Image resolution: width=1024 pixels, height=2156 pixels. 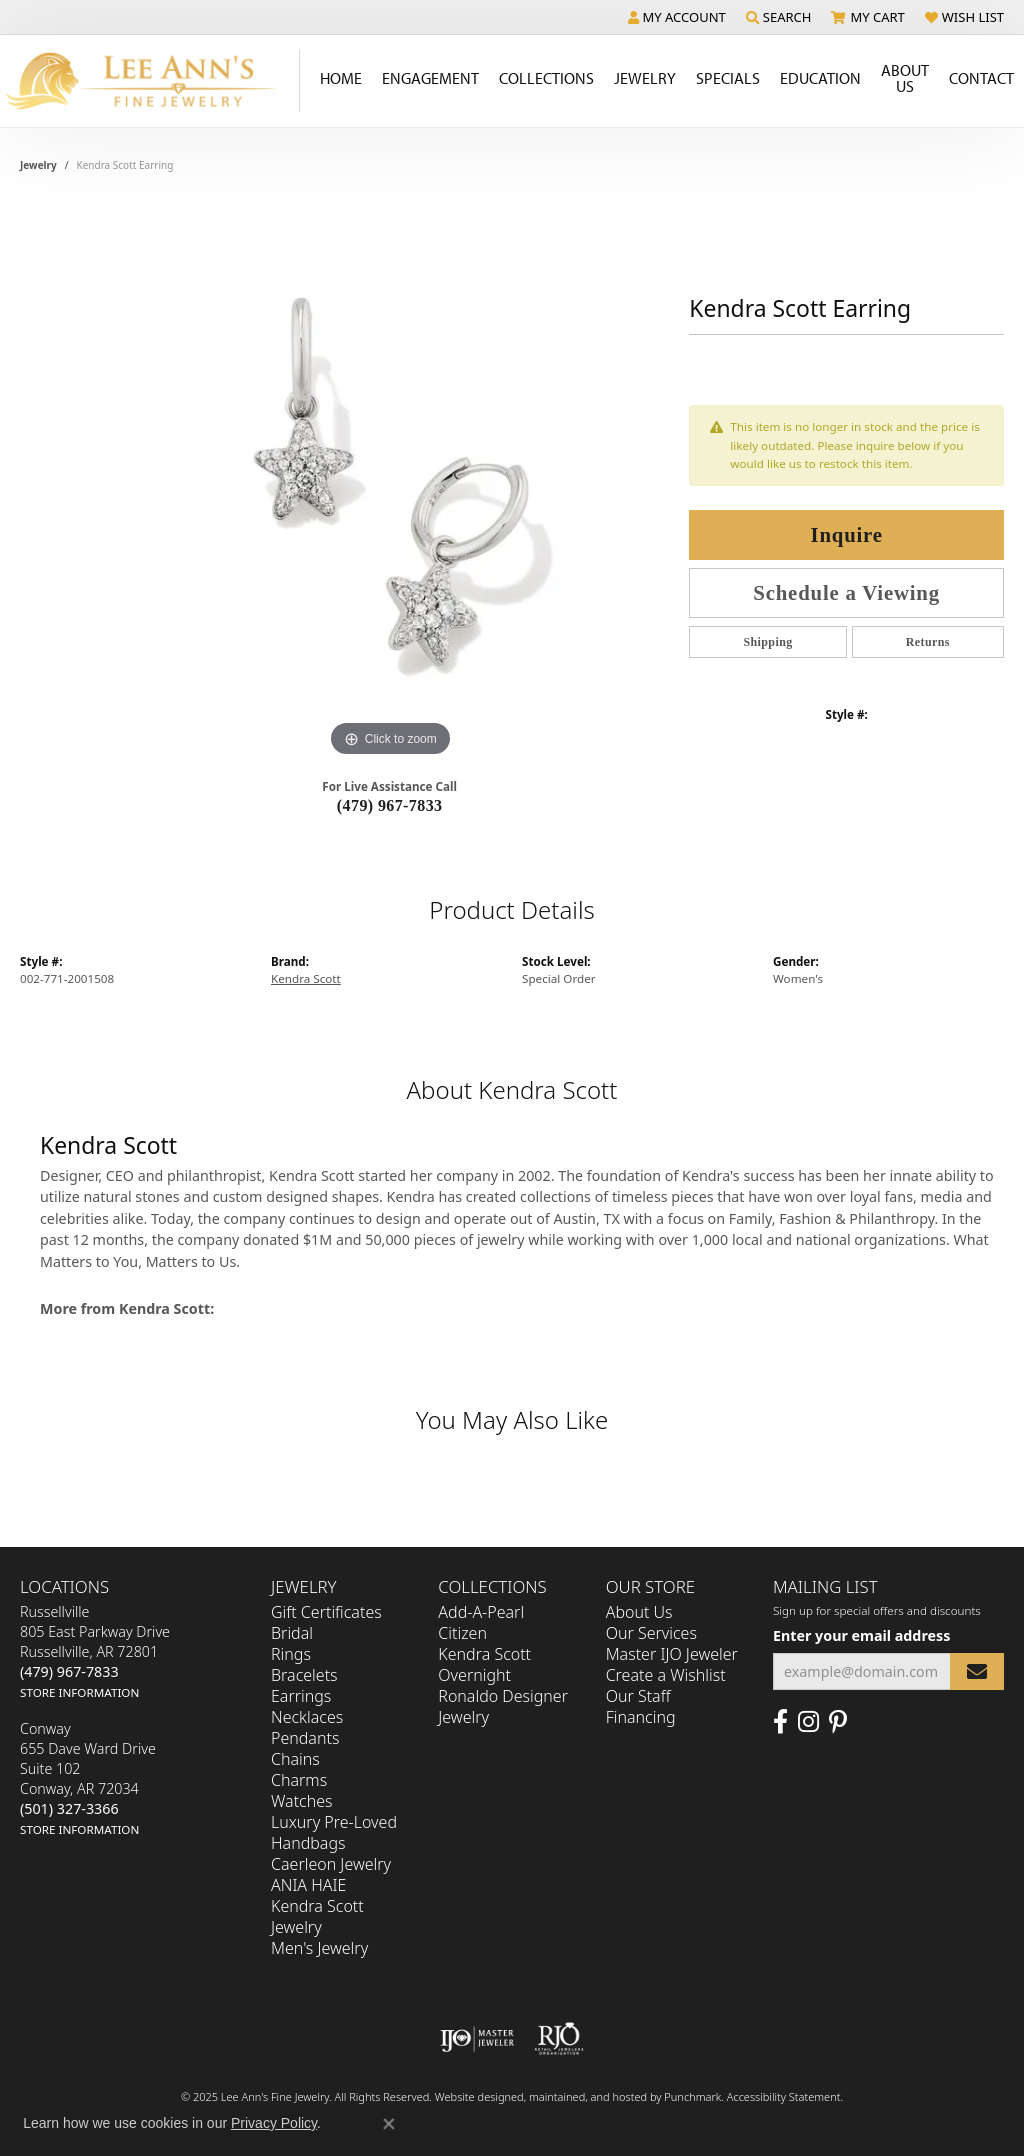 I want to click on Men's Jewelry [menuitem], so click(x=319, y=1948).